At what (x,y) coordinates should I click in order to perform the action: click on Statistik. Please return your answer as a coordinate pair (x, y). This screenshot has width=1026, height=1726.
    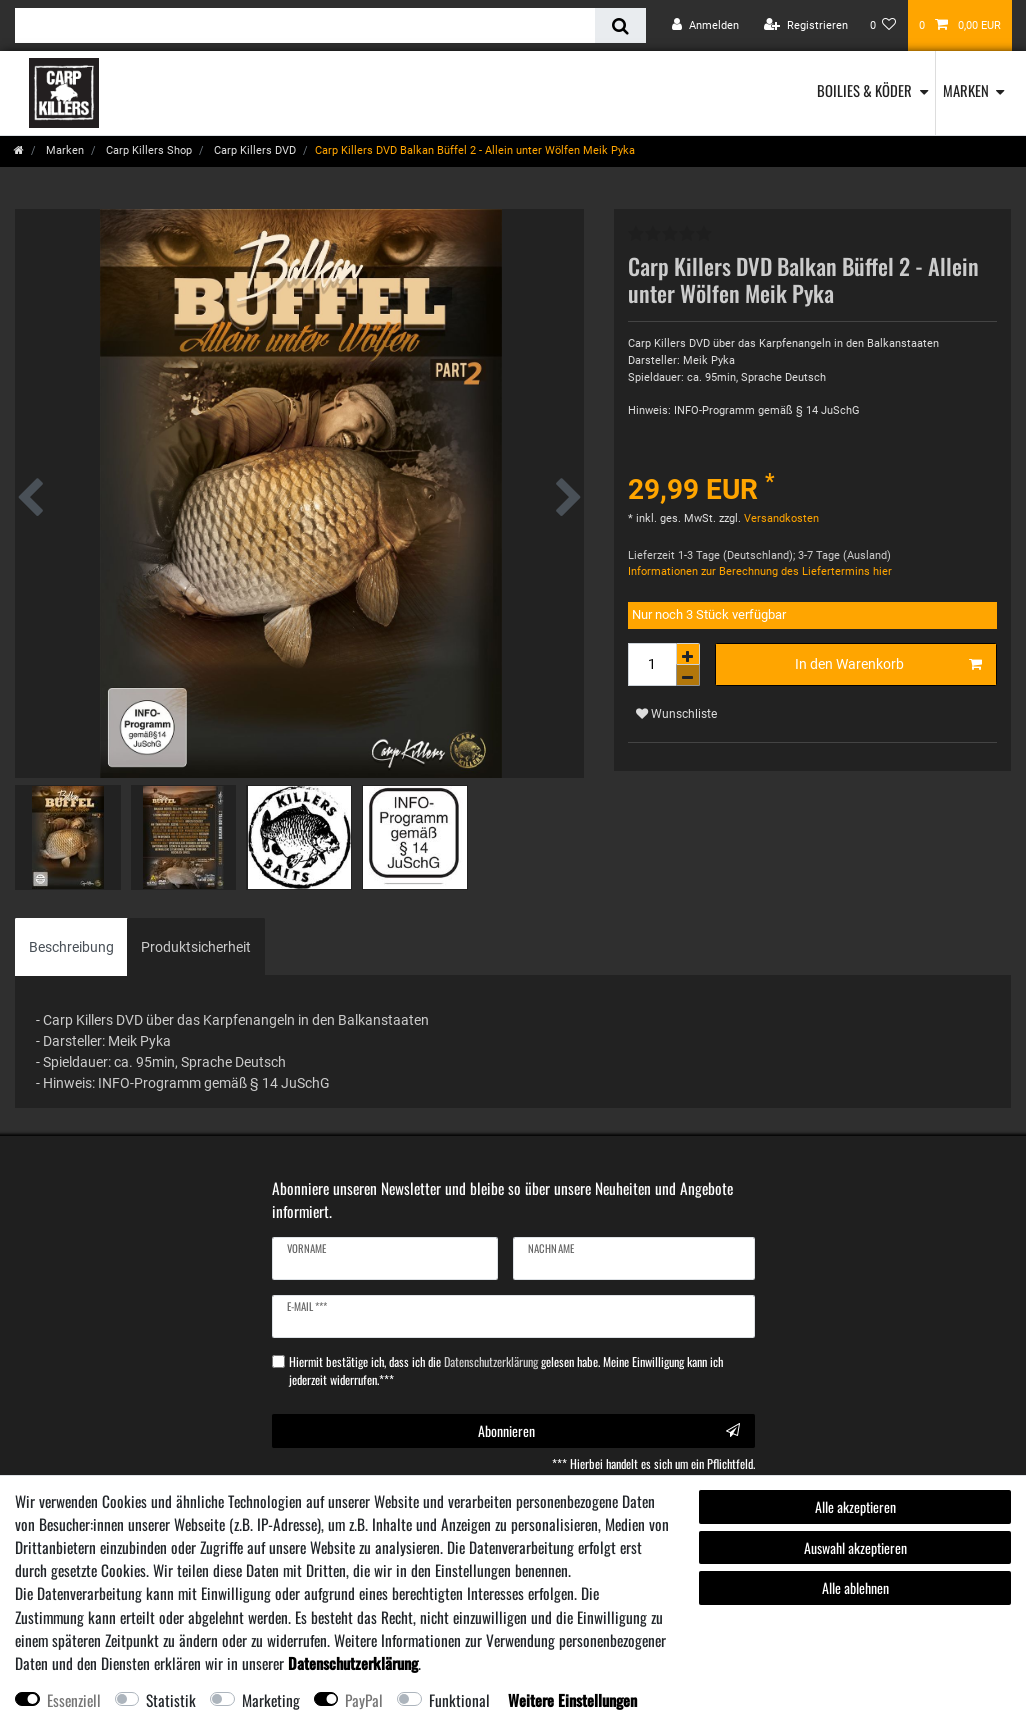
    Looking at the image, I should click on (171, 1700).